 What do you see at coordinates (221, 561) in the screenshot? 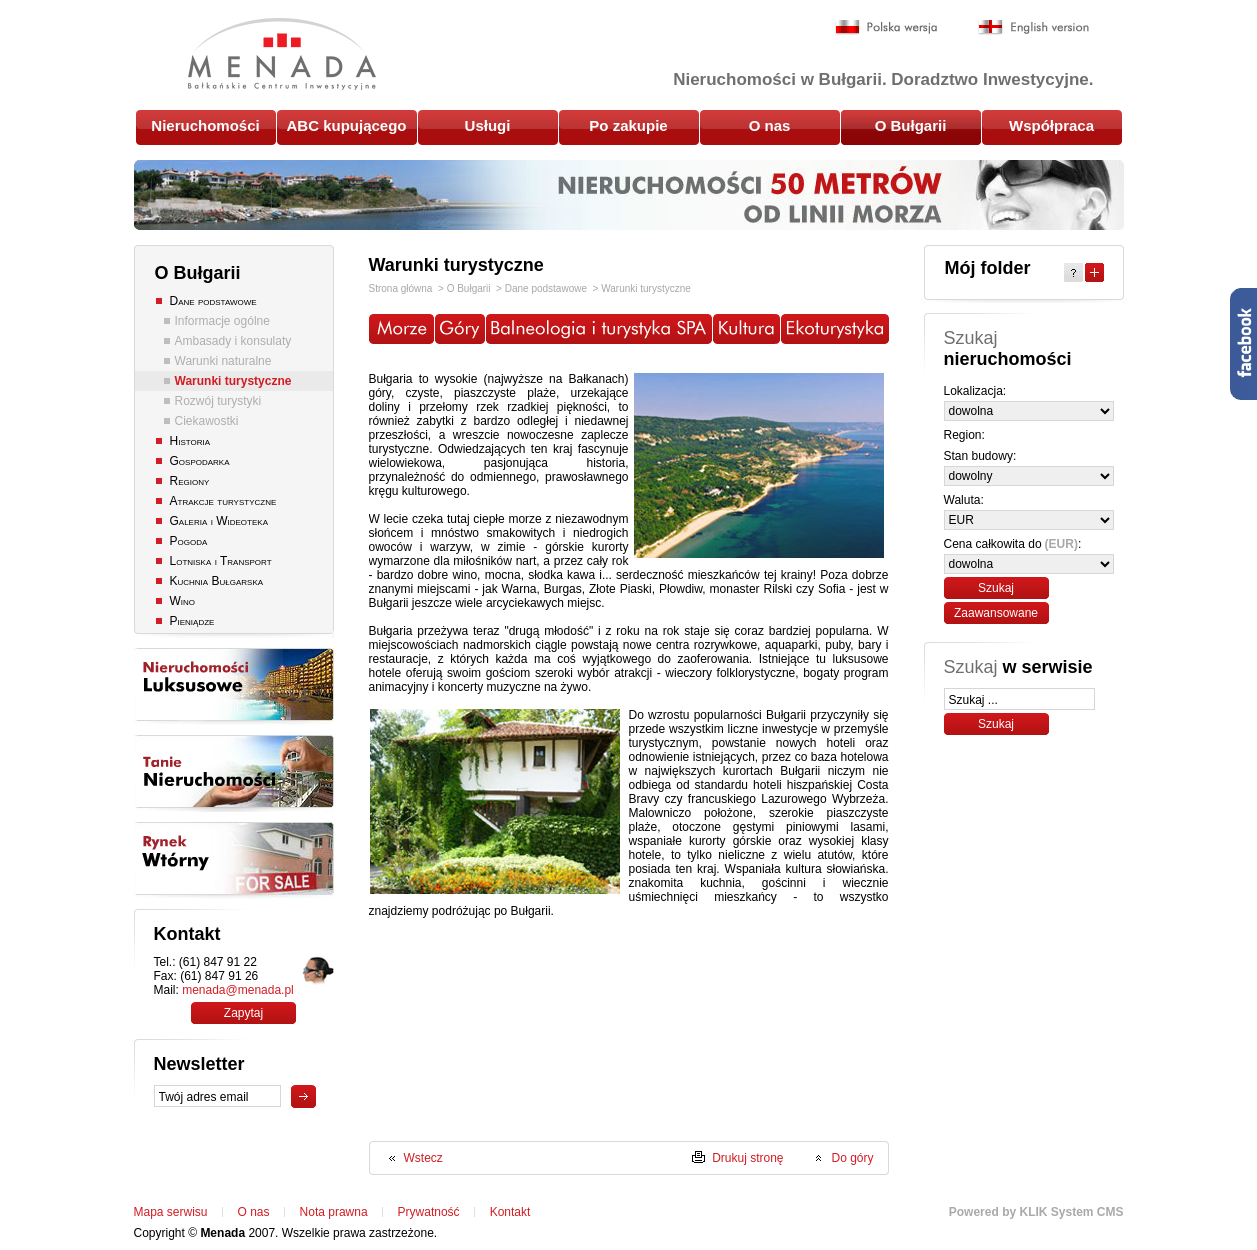
I see `Lotniska i Transport` at bounding box center [221, 561].